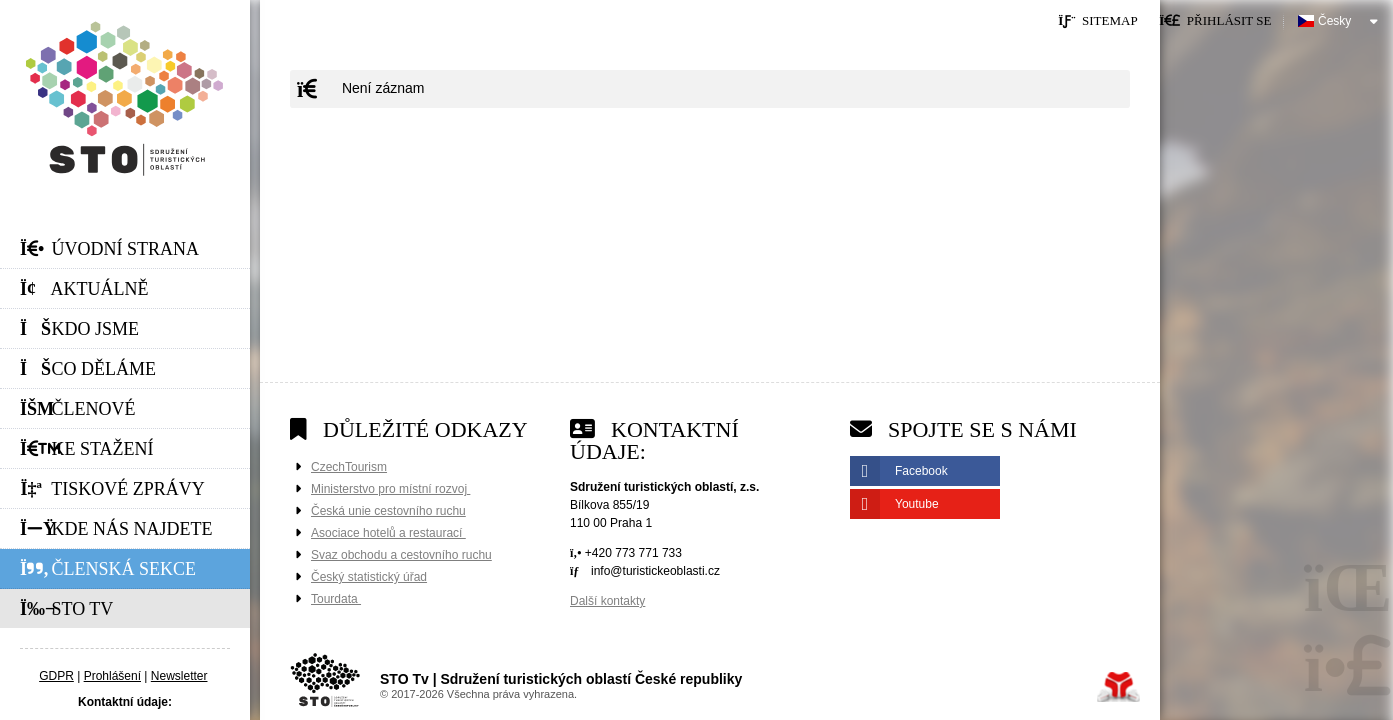 The height and width of the screenshot is (720, 1393). Describe the element at coordinates (349, 467) in the screenshot. I see `CzechTourism` at that location.